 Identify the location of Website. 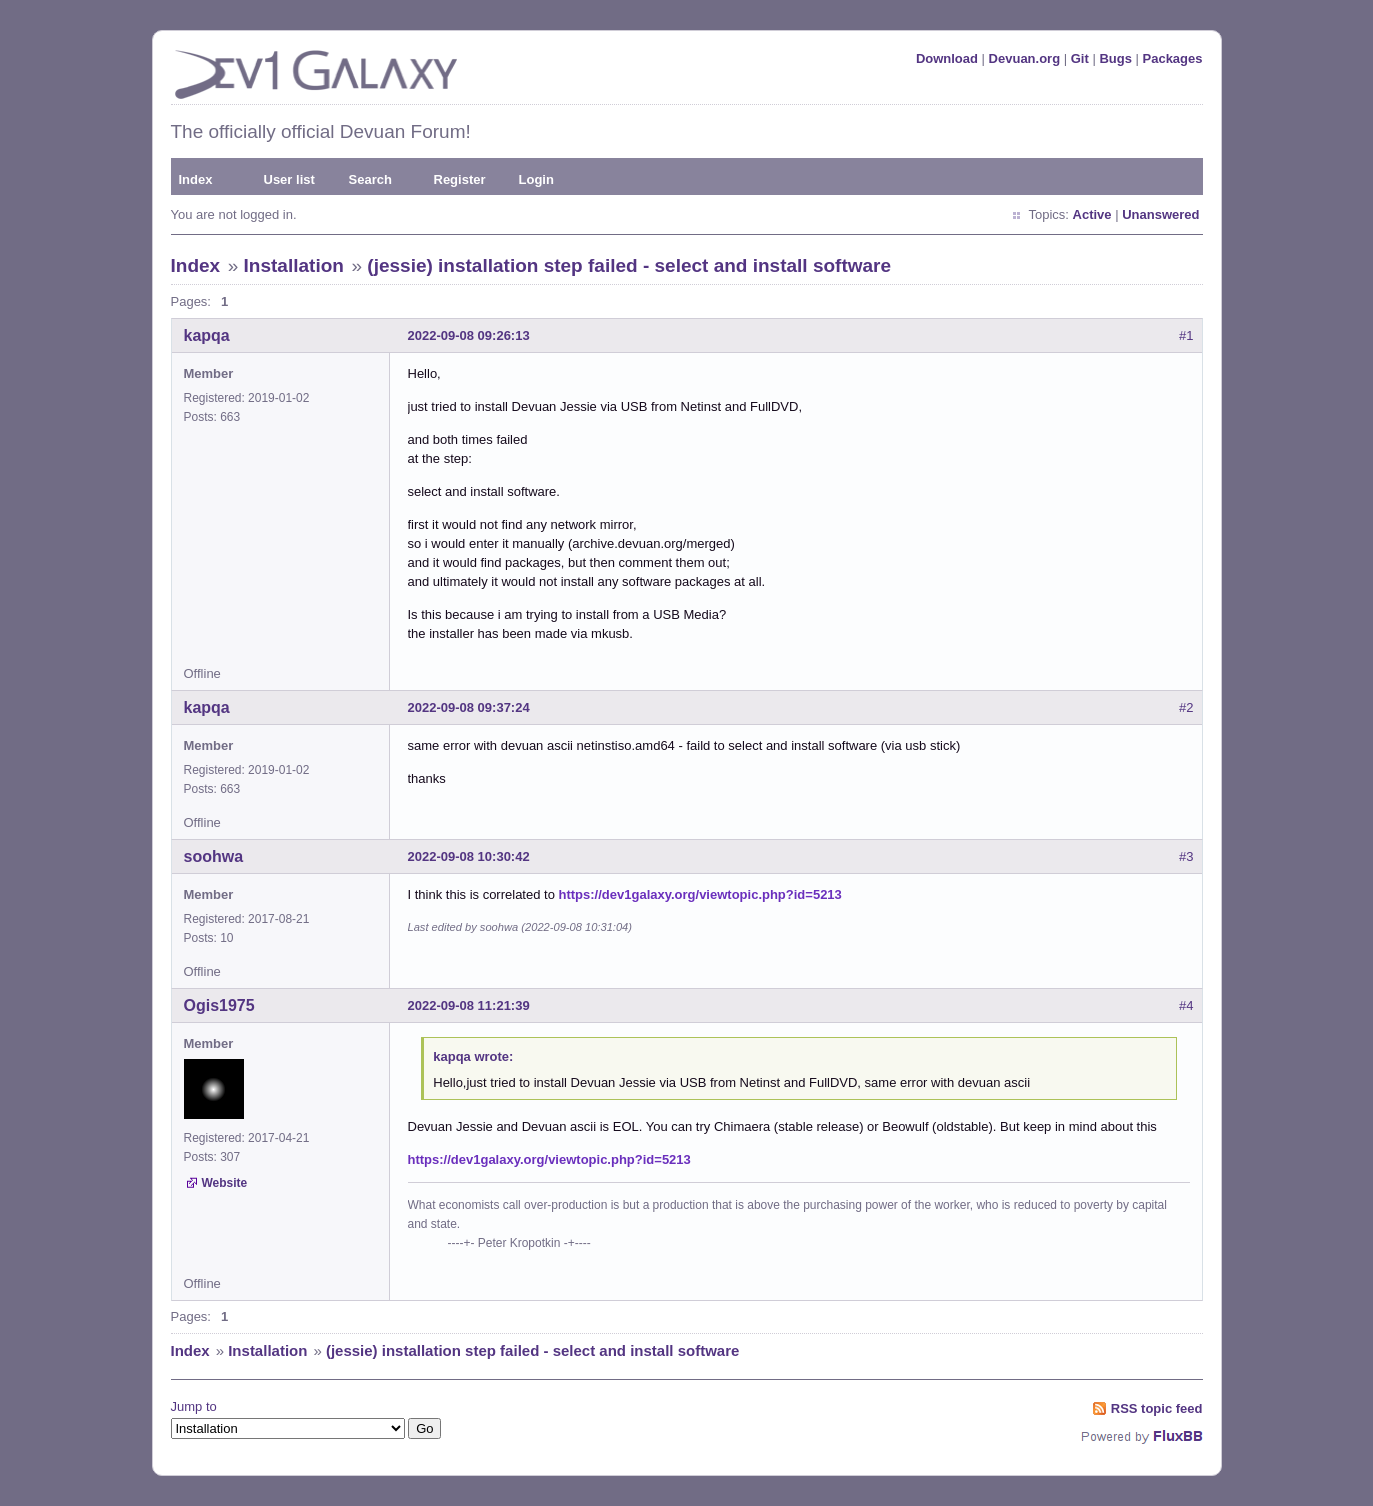
(225, 1183).